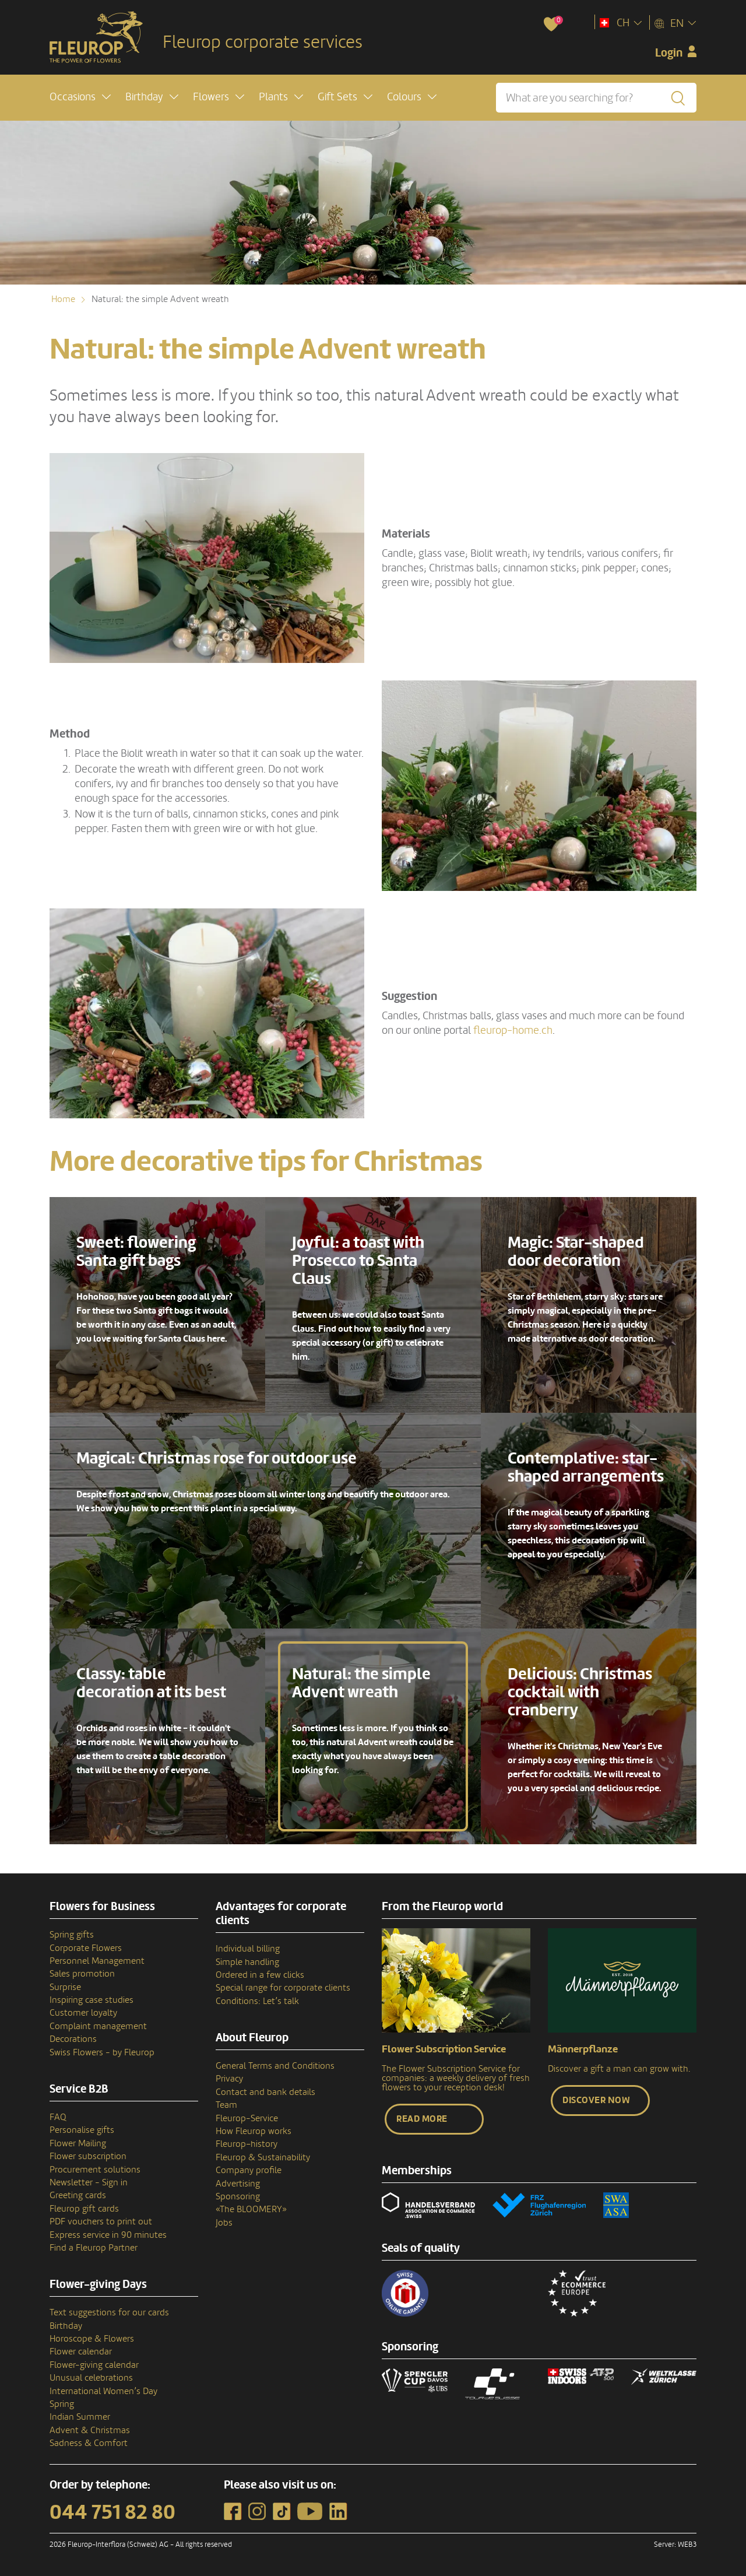 This screenshot has width=746, height=2576. Describe the element at coordinates (88, 2156) in the screenshot. I see `Flower subscription` at that location.